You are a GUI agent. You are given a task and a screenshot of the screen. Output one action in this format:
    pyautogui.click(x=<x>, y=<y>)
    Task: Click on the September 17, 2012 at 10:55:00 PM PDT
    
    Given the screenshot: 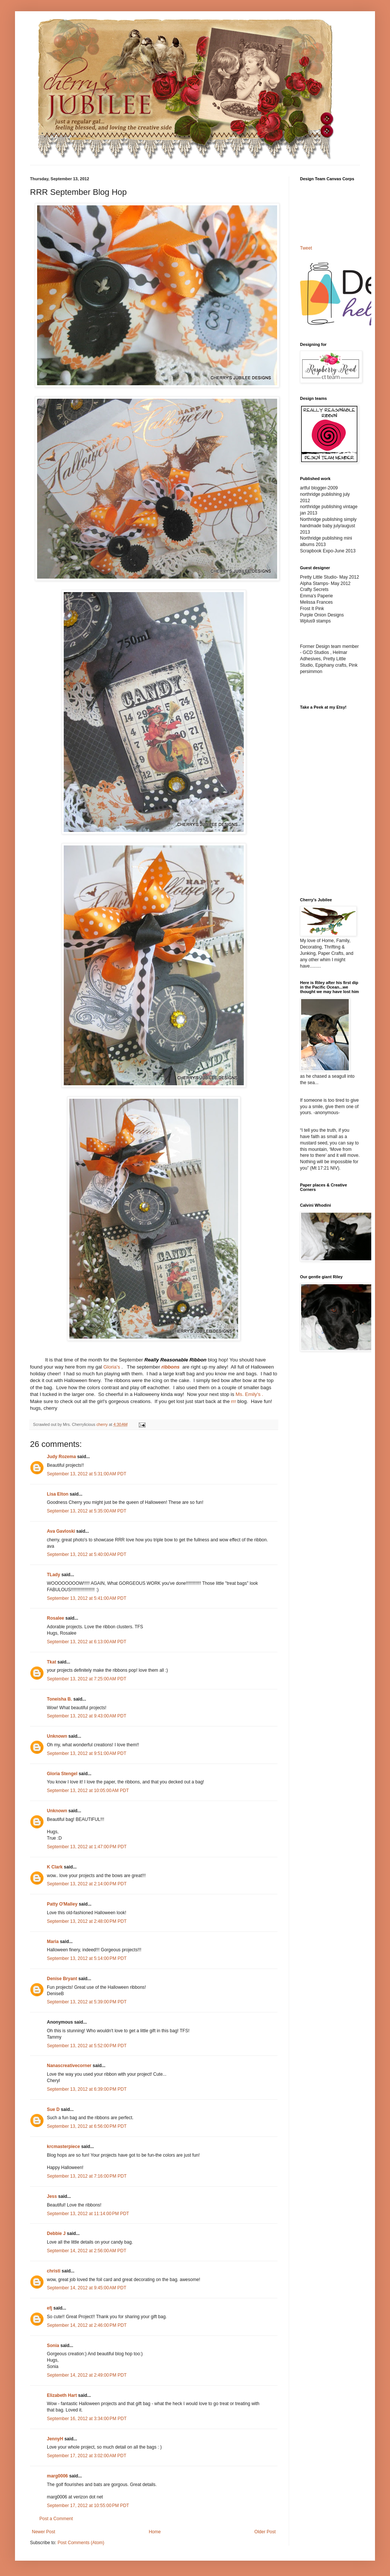 What is the action you would take?
    pyautogui.click(x=88, y=2505)
    